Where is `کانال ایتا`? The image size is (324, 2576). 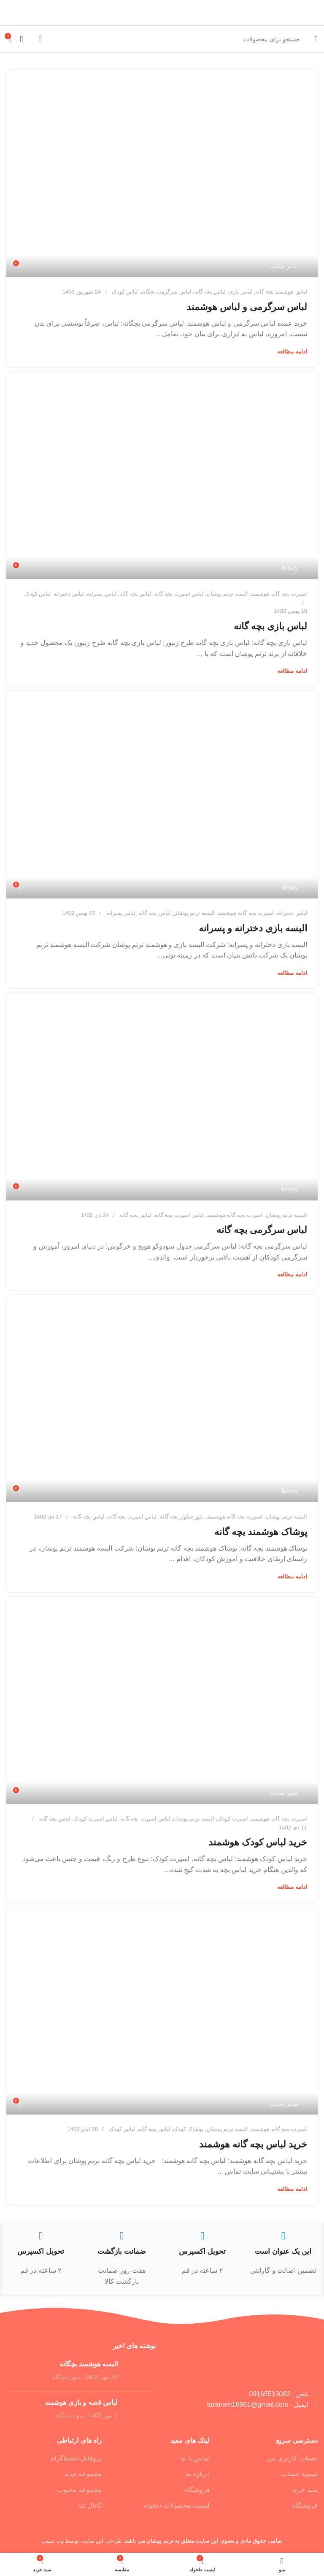 کانال ایتا is located at coordinates (90, 2505).